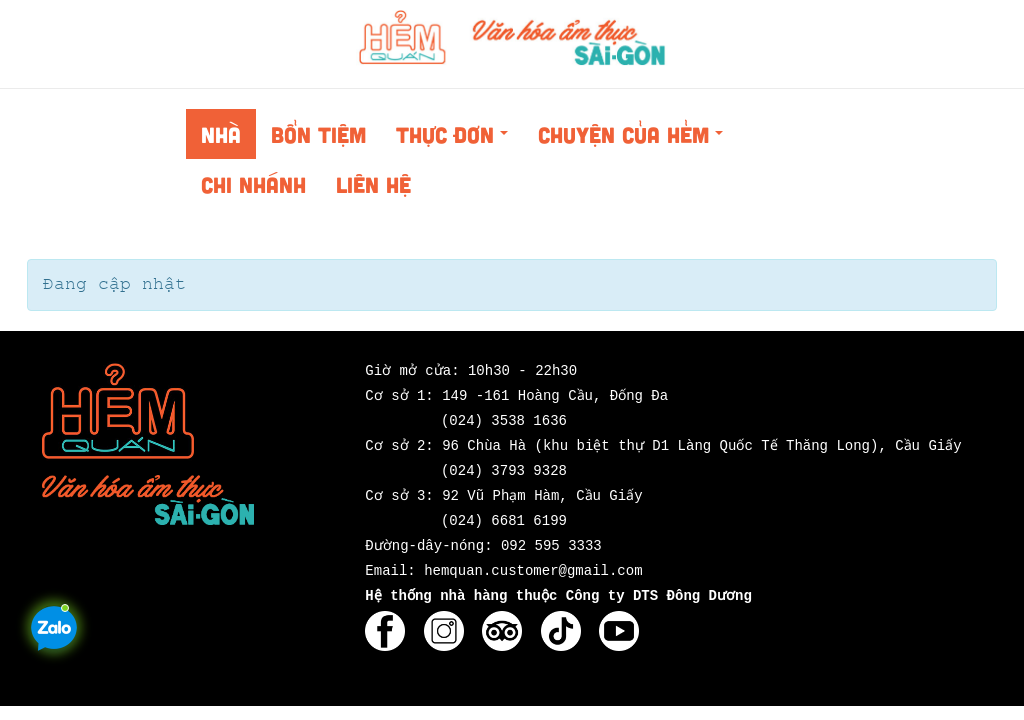 The height and width of the screenshot is (720, 1024). Describe the element at coordinates (221, 134) in the screenshot. I see `Nhà` at that location.